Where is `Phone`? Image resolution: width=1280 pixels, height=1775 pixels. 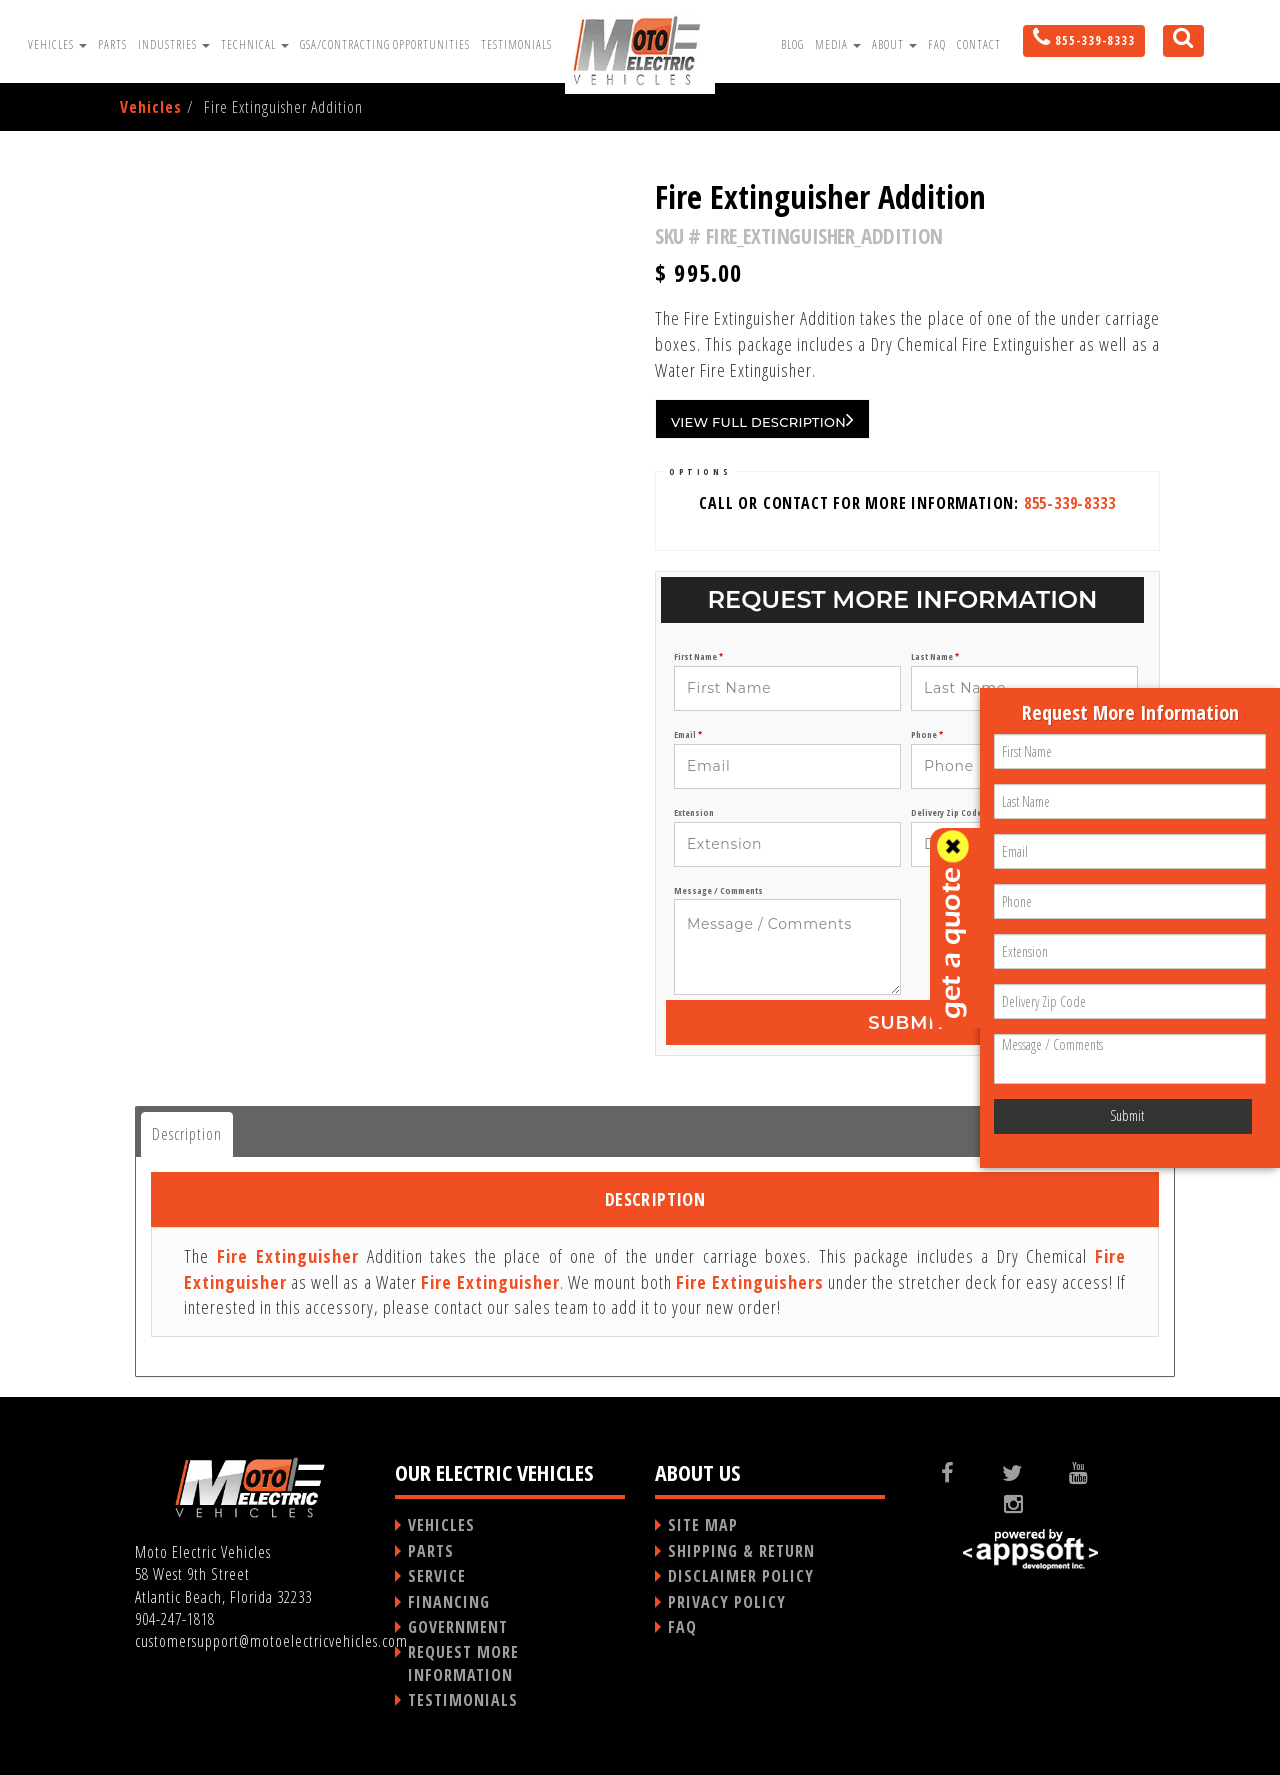
Phone is located at coordinates (927, 735).